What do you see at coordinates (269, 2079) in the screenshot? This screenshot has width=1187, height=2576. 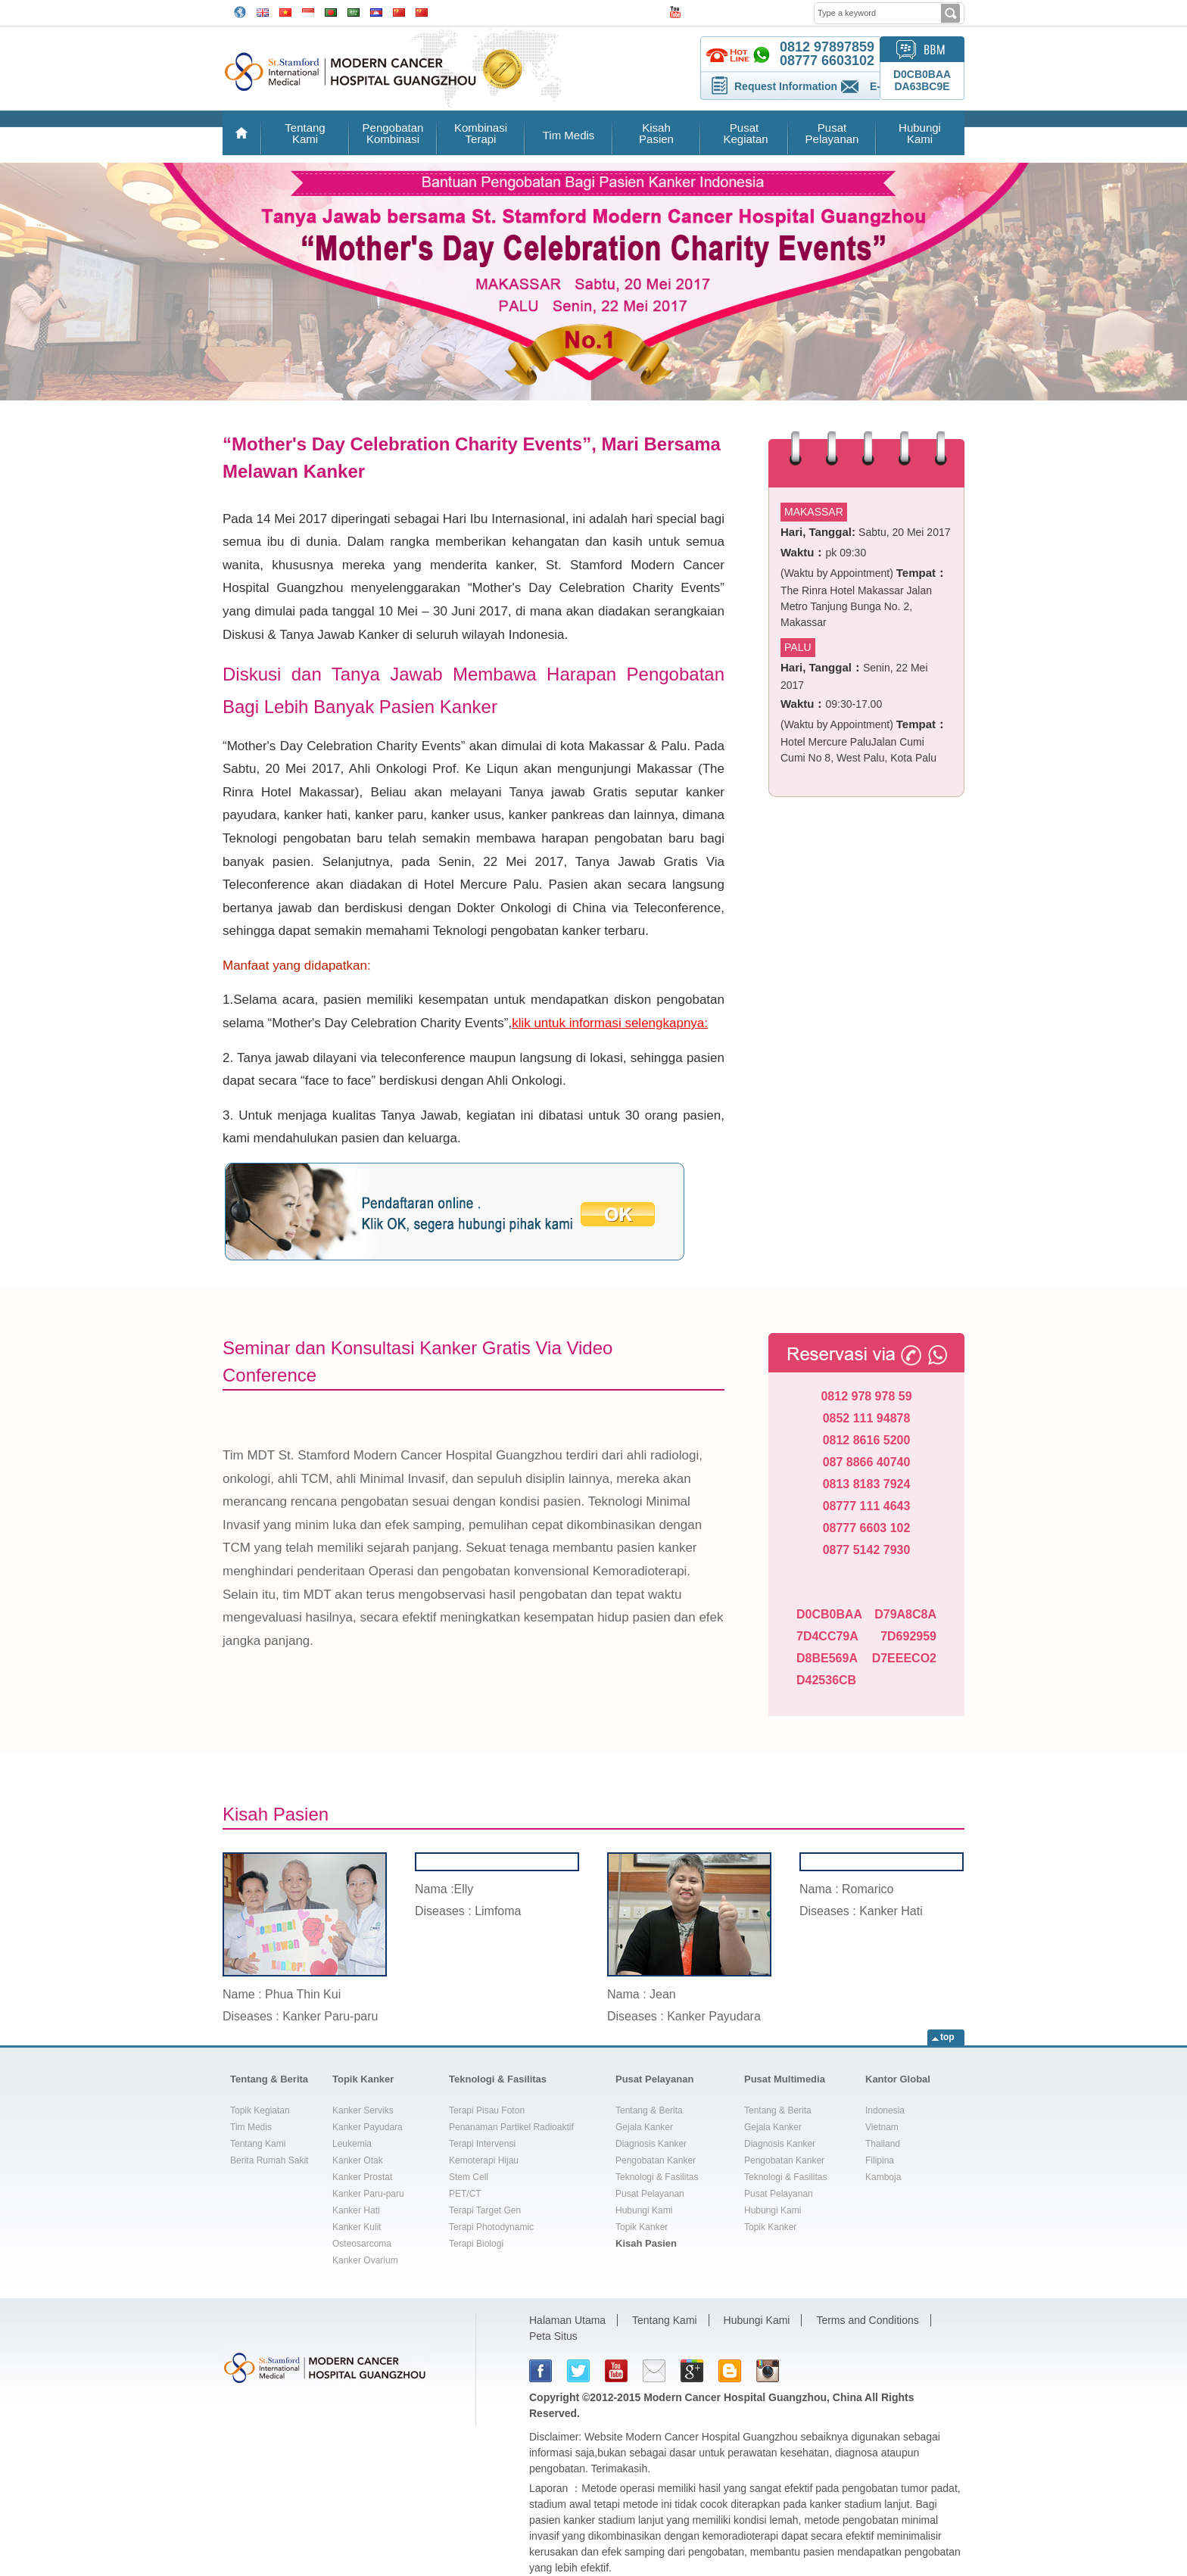 I see `Tentang & Berita` at bounding box center [269, 2079].